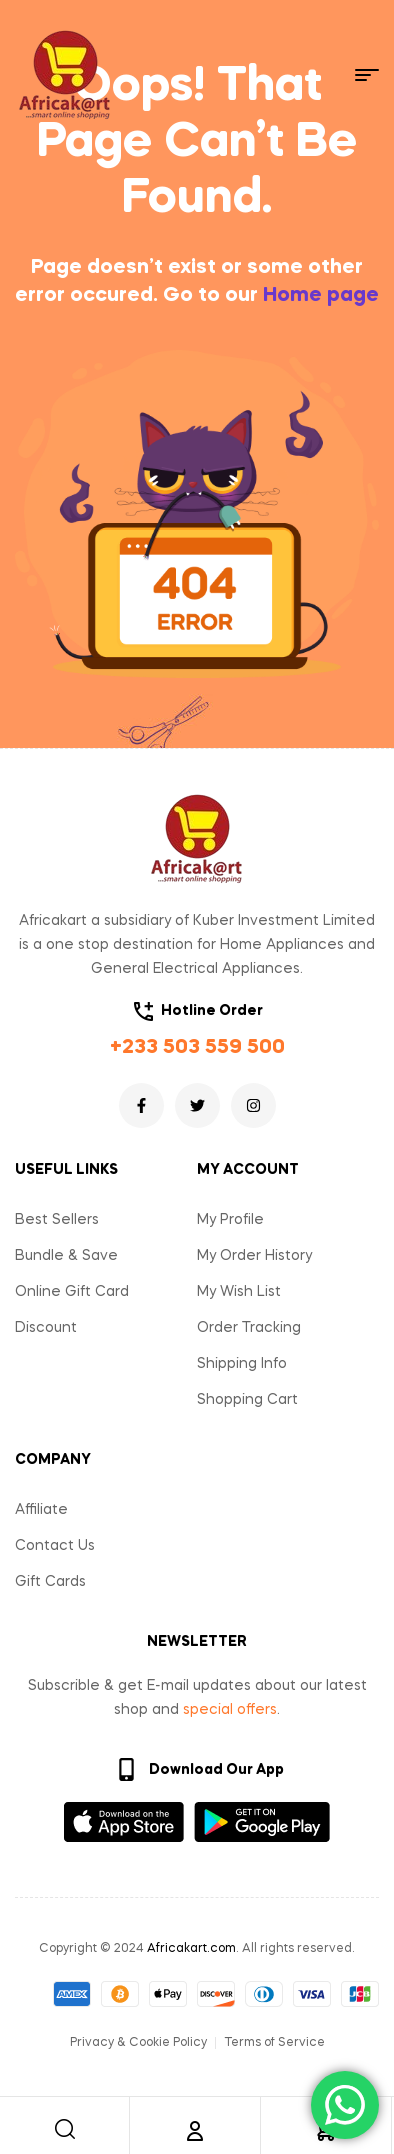 The height and width of the screenshot is (2154, 394). What do you see at coordinates (249, 1328) in the screenshot?
I see `Order Tracking` at bounding box center [249, 1328].